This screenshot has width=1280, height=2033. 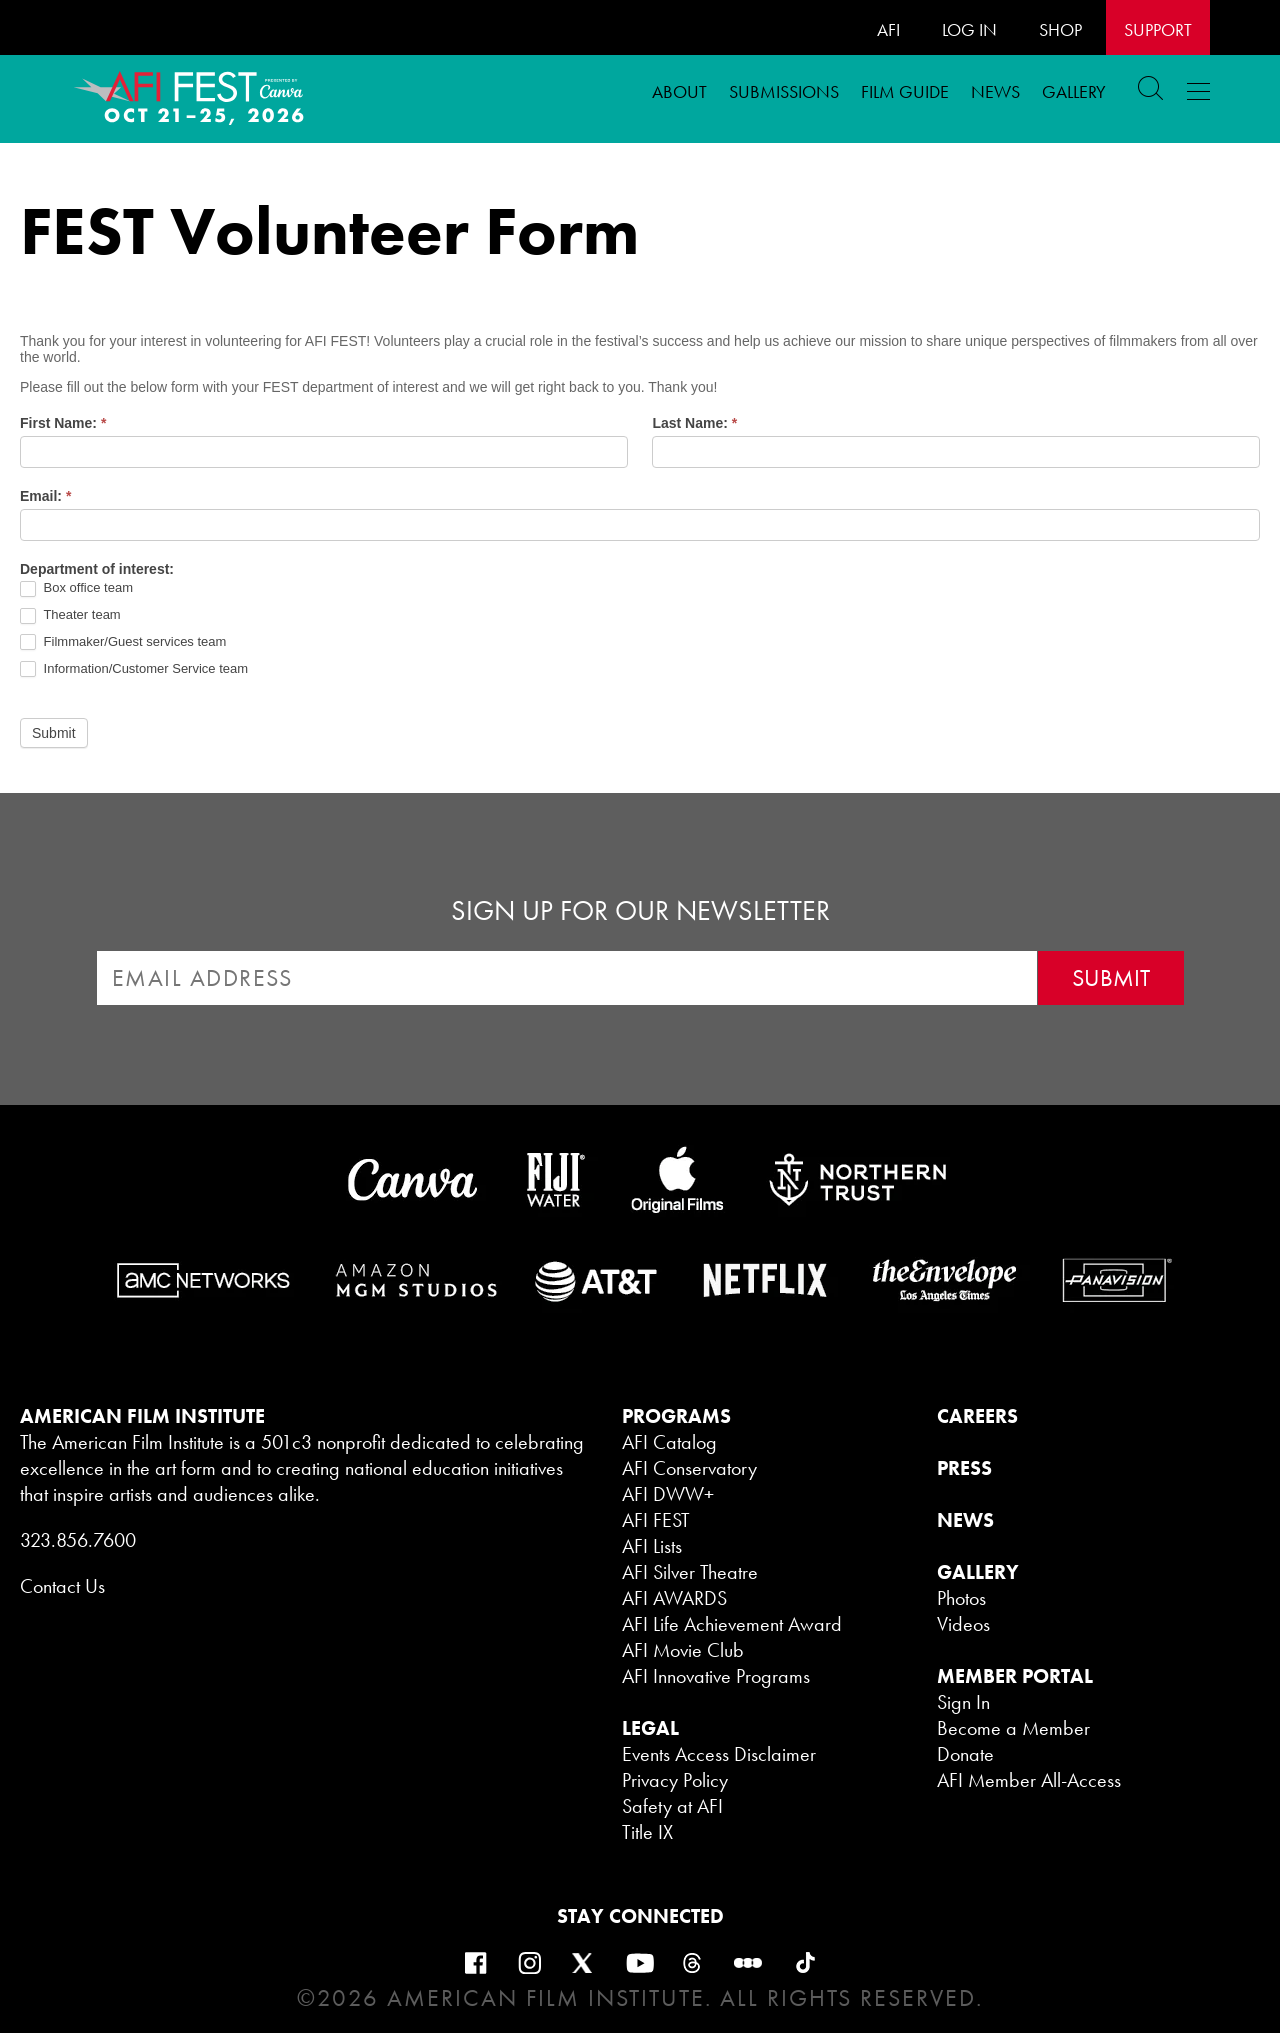 What do you see at coordinates (134, 669) in the screenshot?
I see `Information/Customer Service team` at bounding box center [134, 669].